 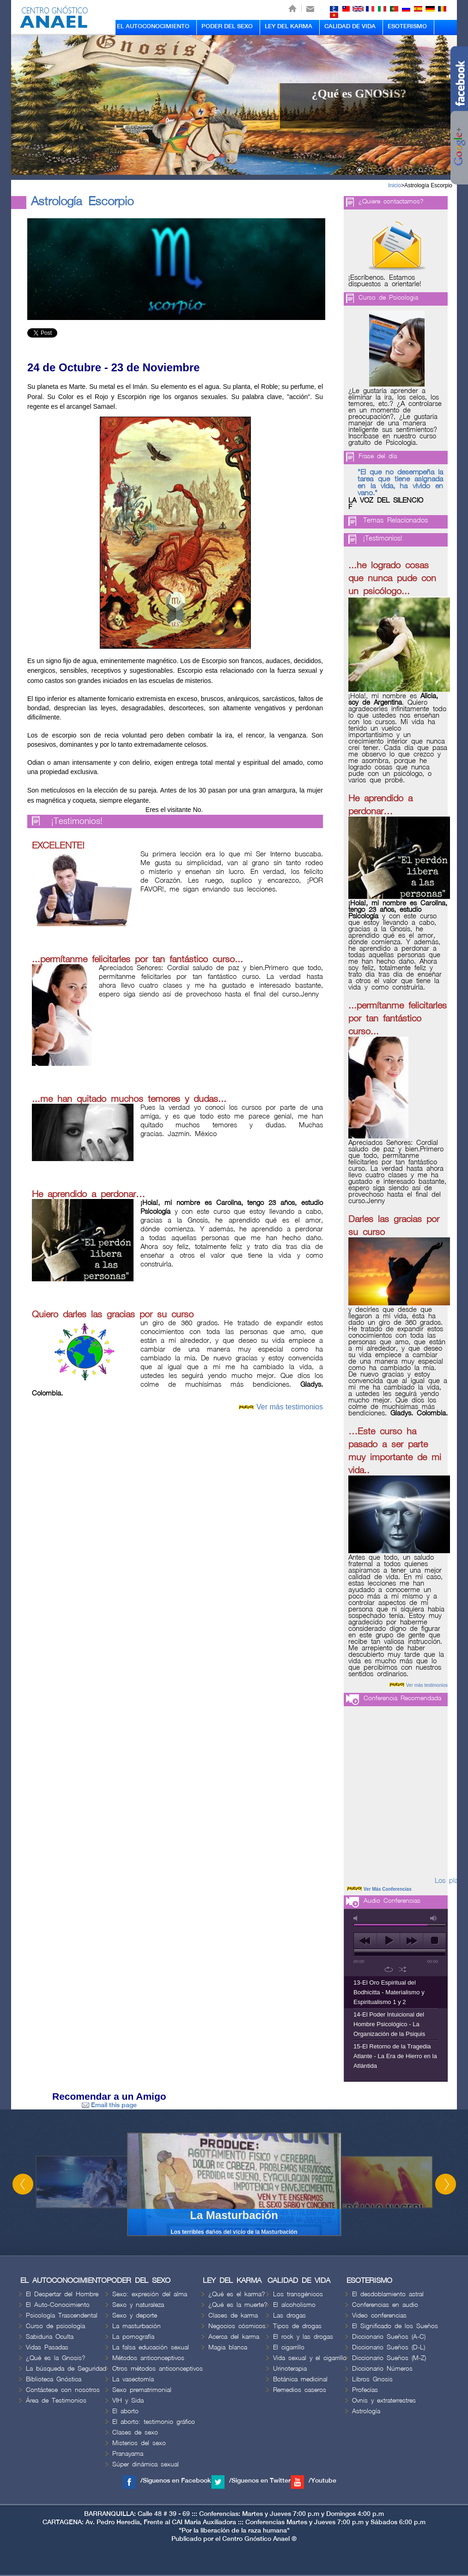 I want to click on Contáctese con nosotros, so click(x=63, y=2390).